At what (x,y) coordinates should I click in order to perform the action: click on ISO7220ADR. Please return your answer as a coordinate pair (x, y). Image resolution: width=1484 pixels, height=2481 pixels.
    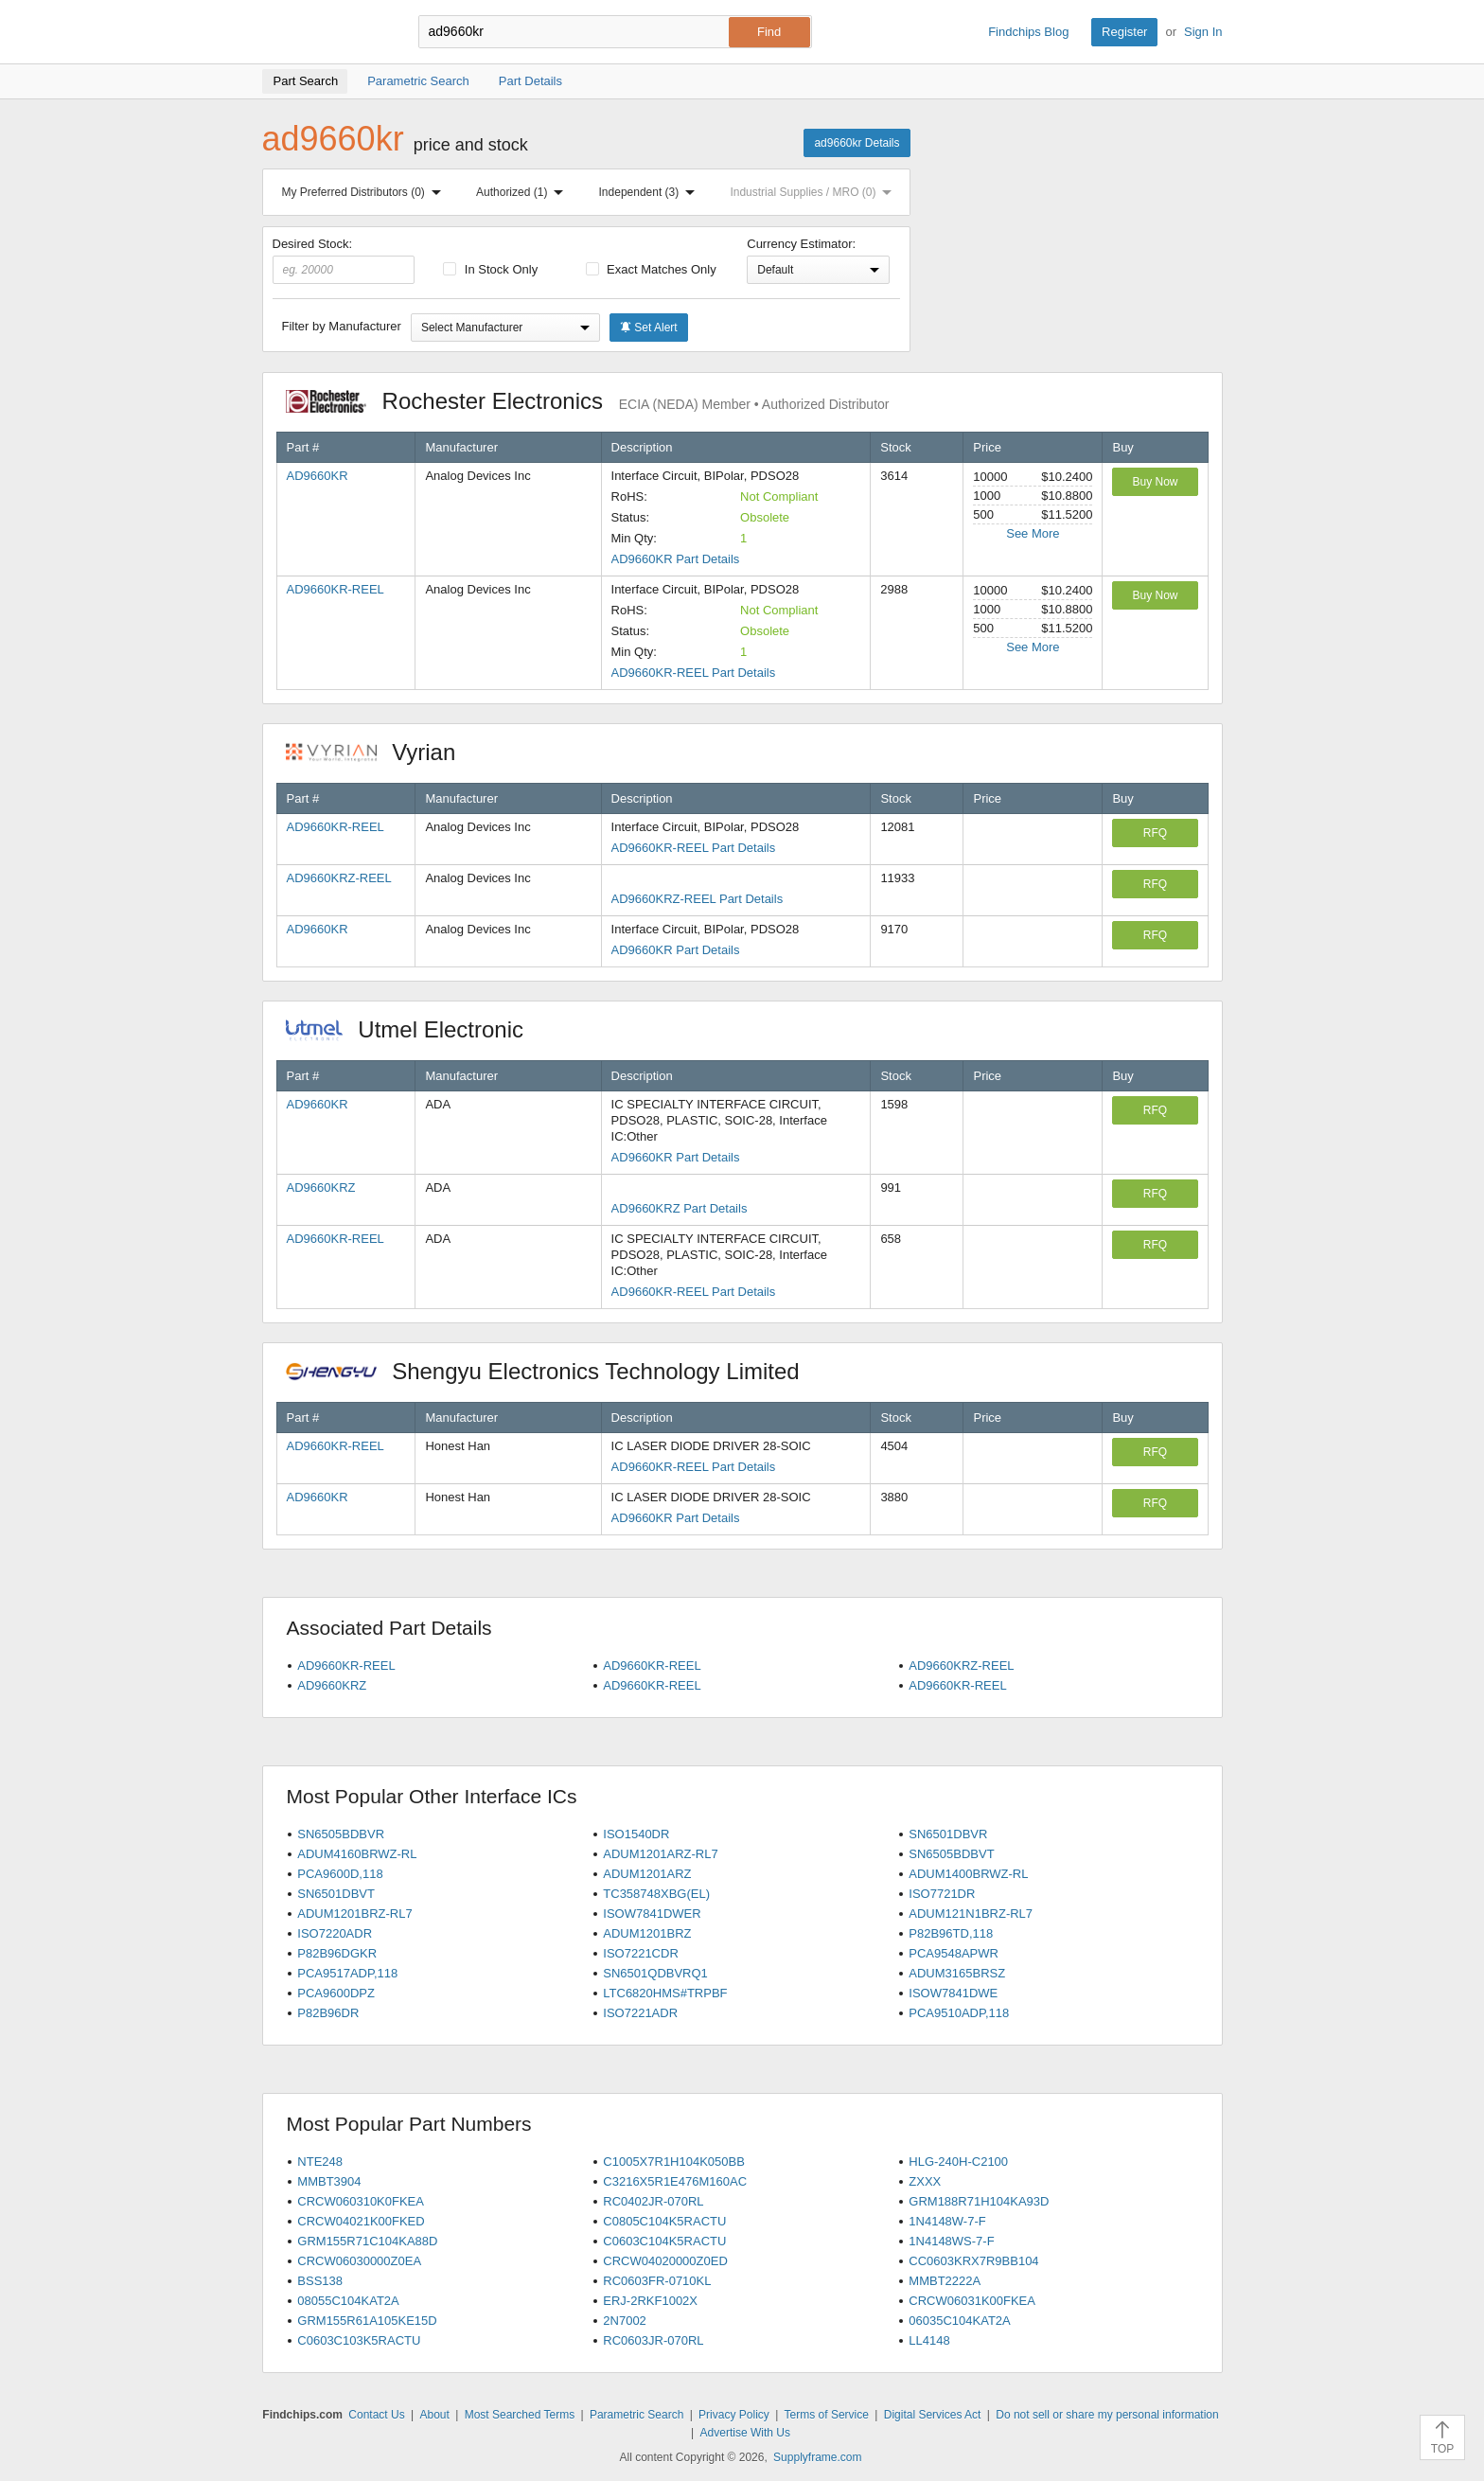
    Looking at the image, I should click on (334, 1933).